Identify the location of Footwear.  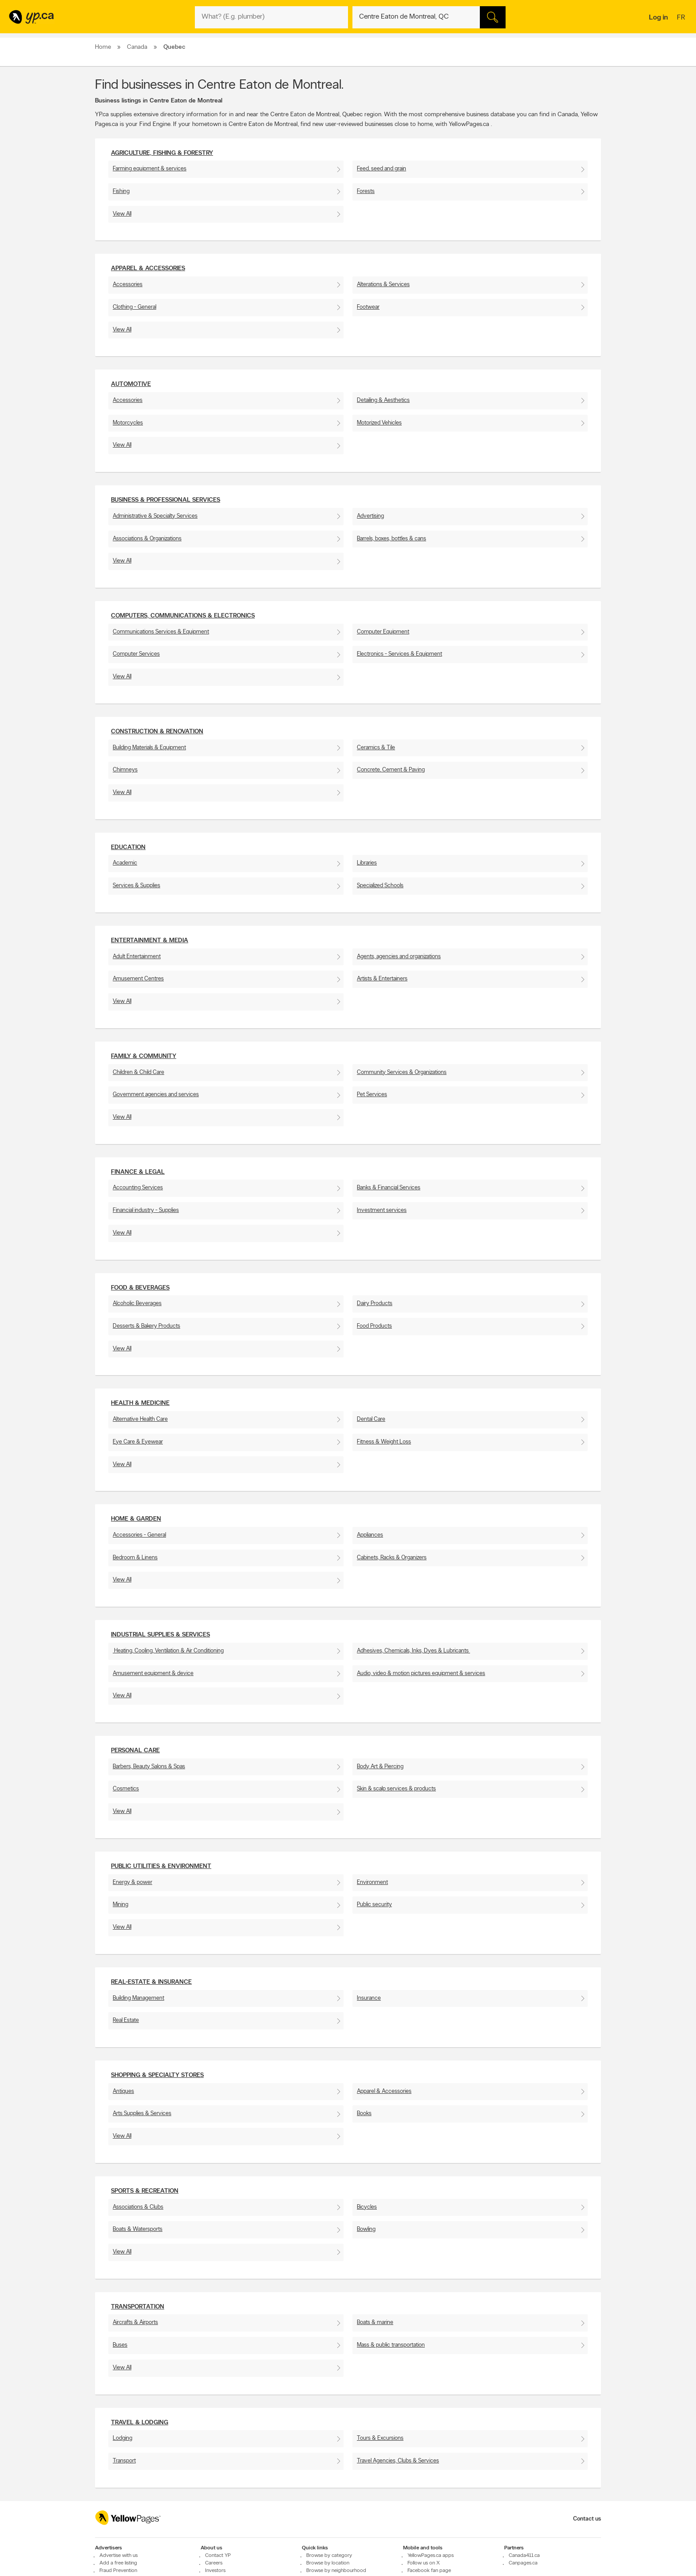
(368, 307).